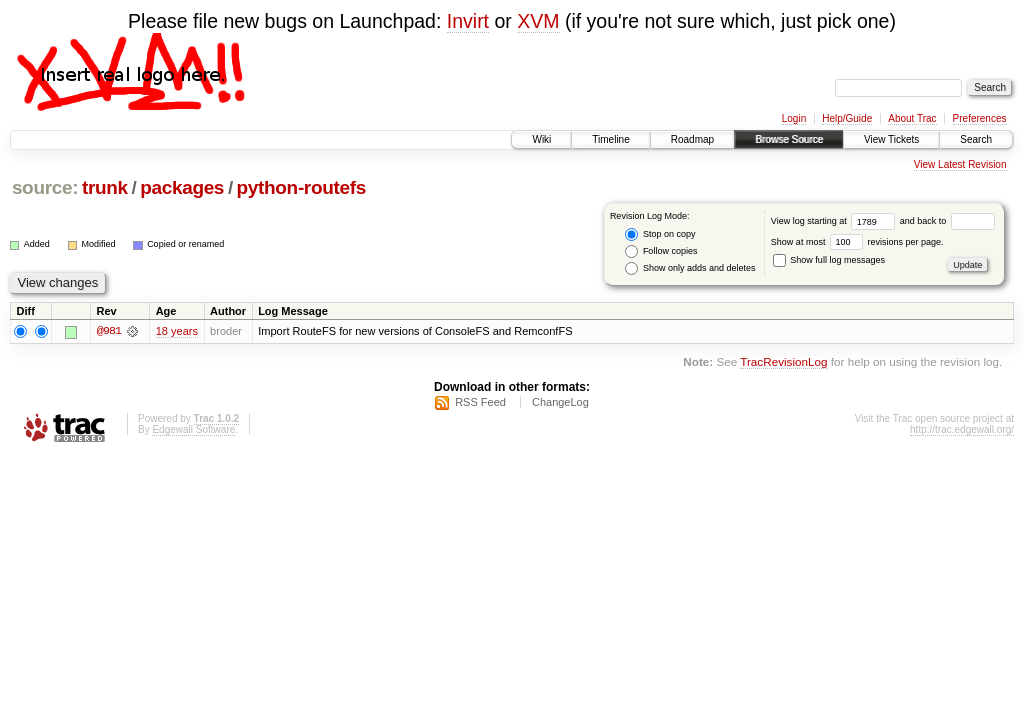 The width and height of the screenshot is (1024, 720). What do you see at coordinates (962, 429) in the screenshot?
I see `http://trac.edgewall.org/` at bounding box center [962, 429].